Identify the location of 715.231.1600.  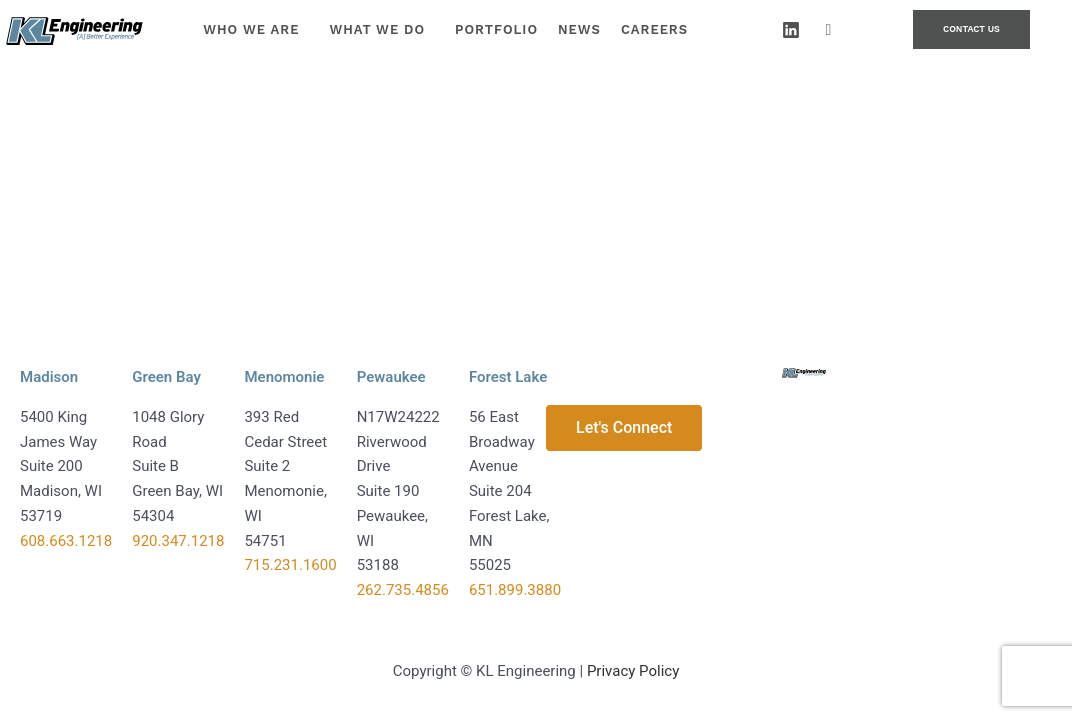
(290, 565).